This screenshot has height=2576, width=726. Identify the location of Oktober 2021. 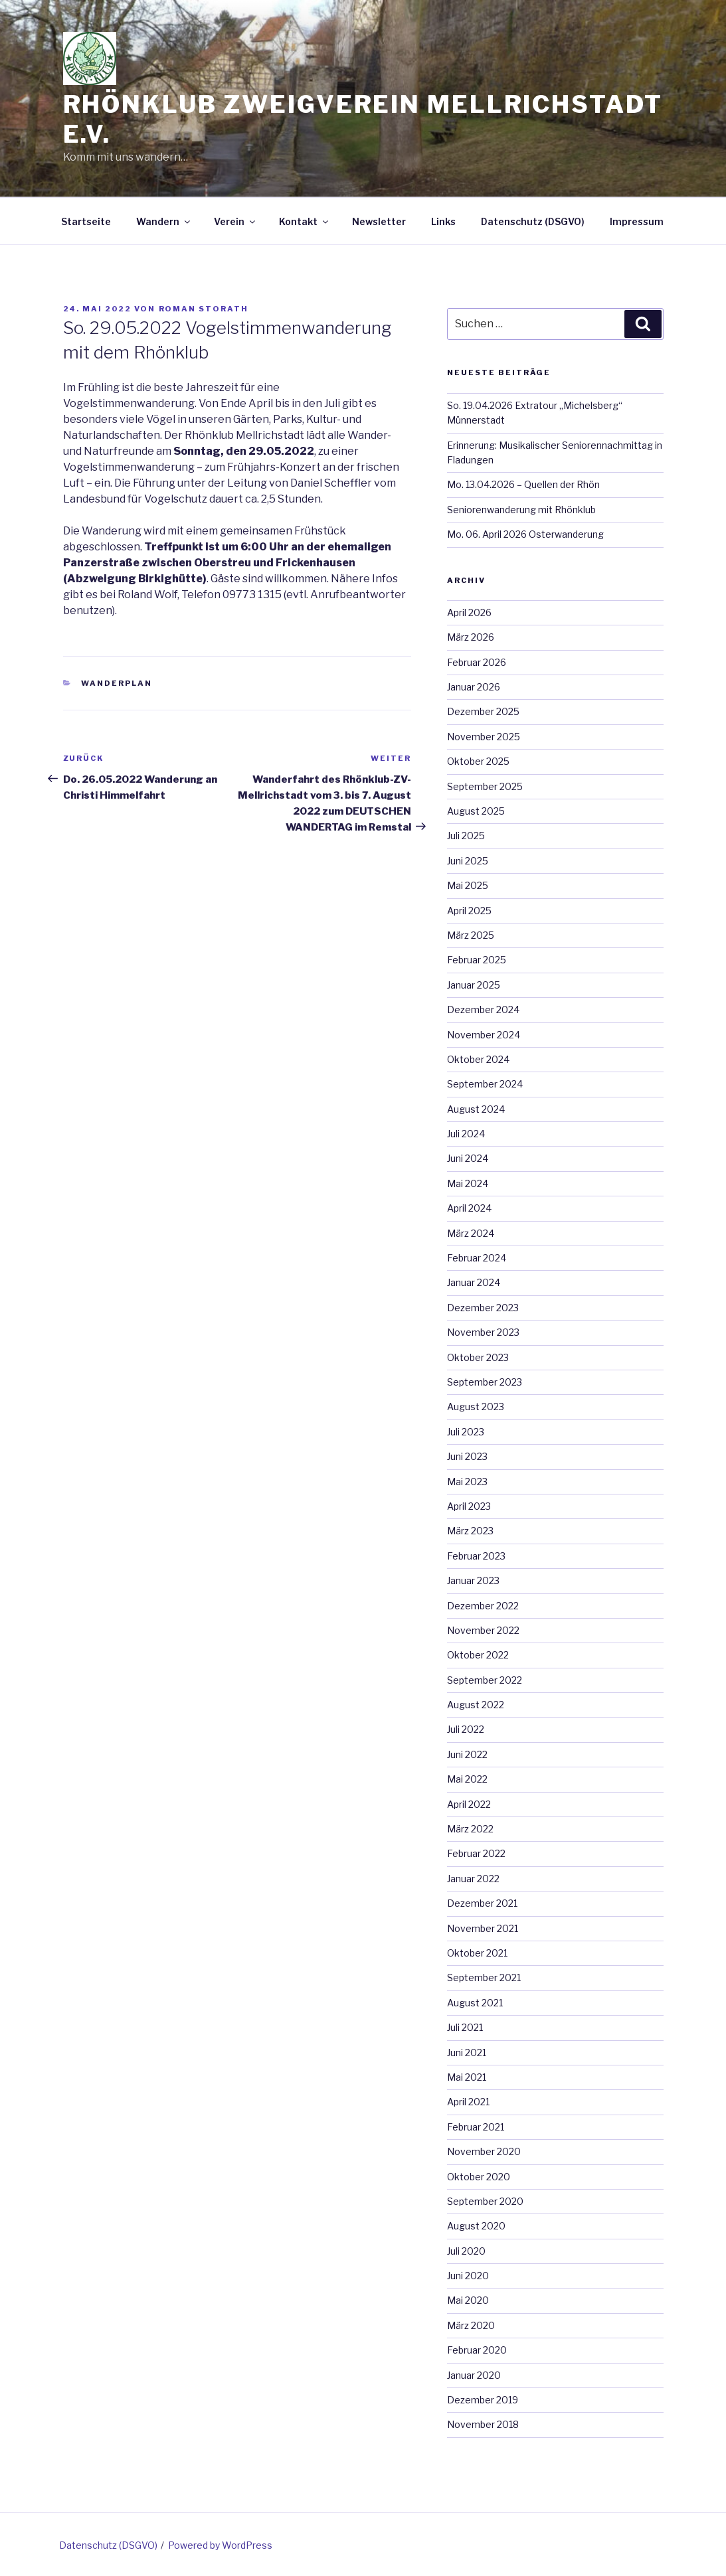
(477, 1953).